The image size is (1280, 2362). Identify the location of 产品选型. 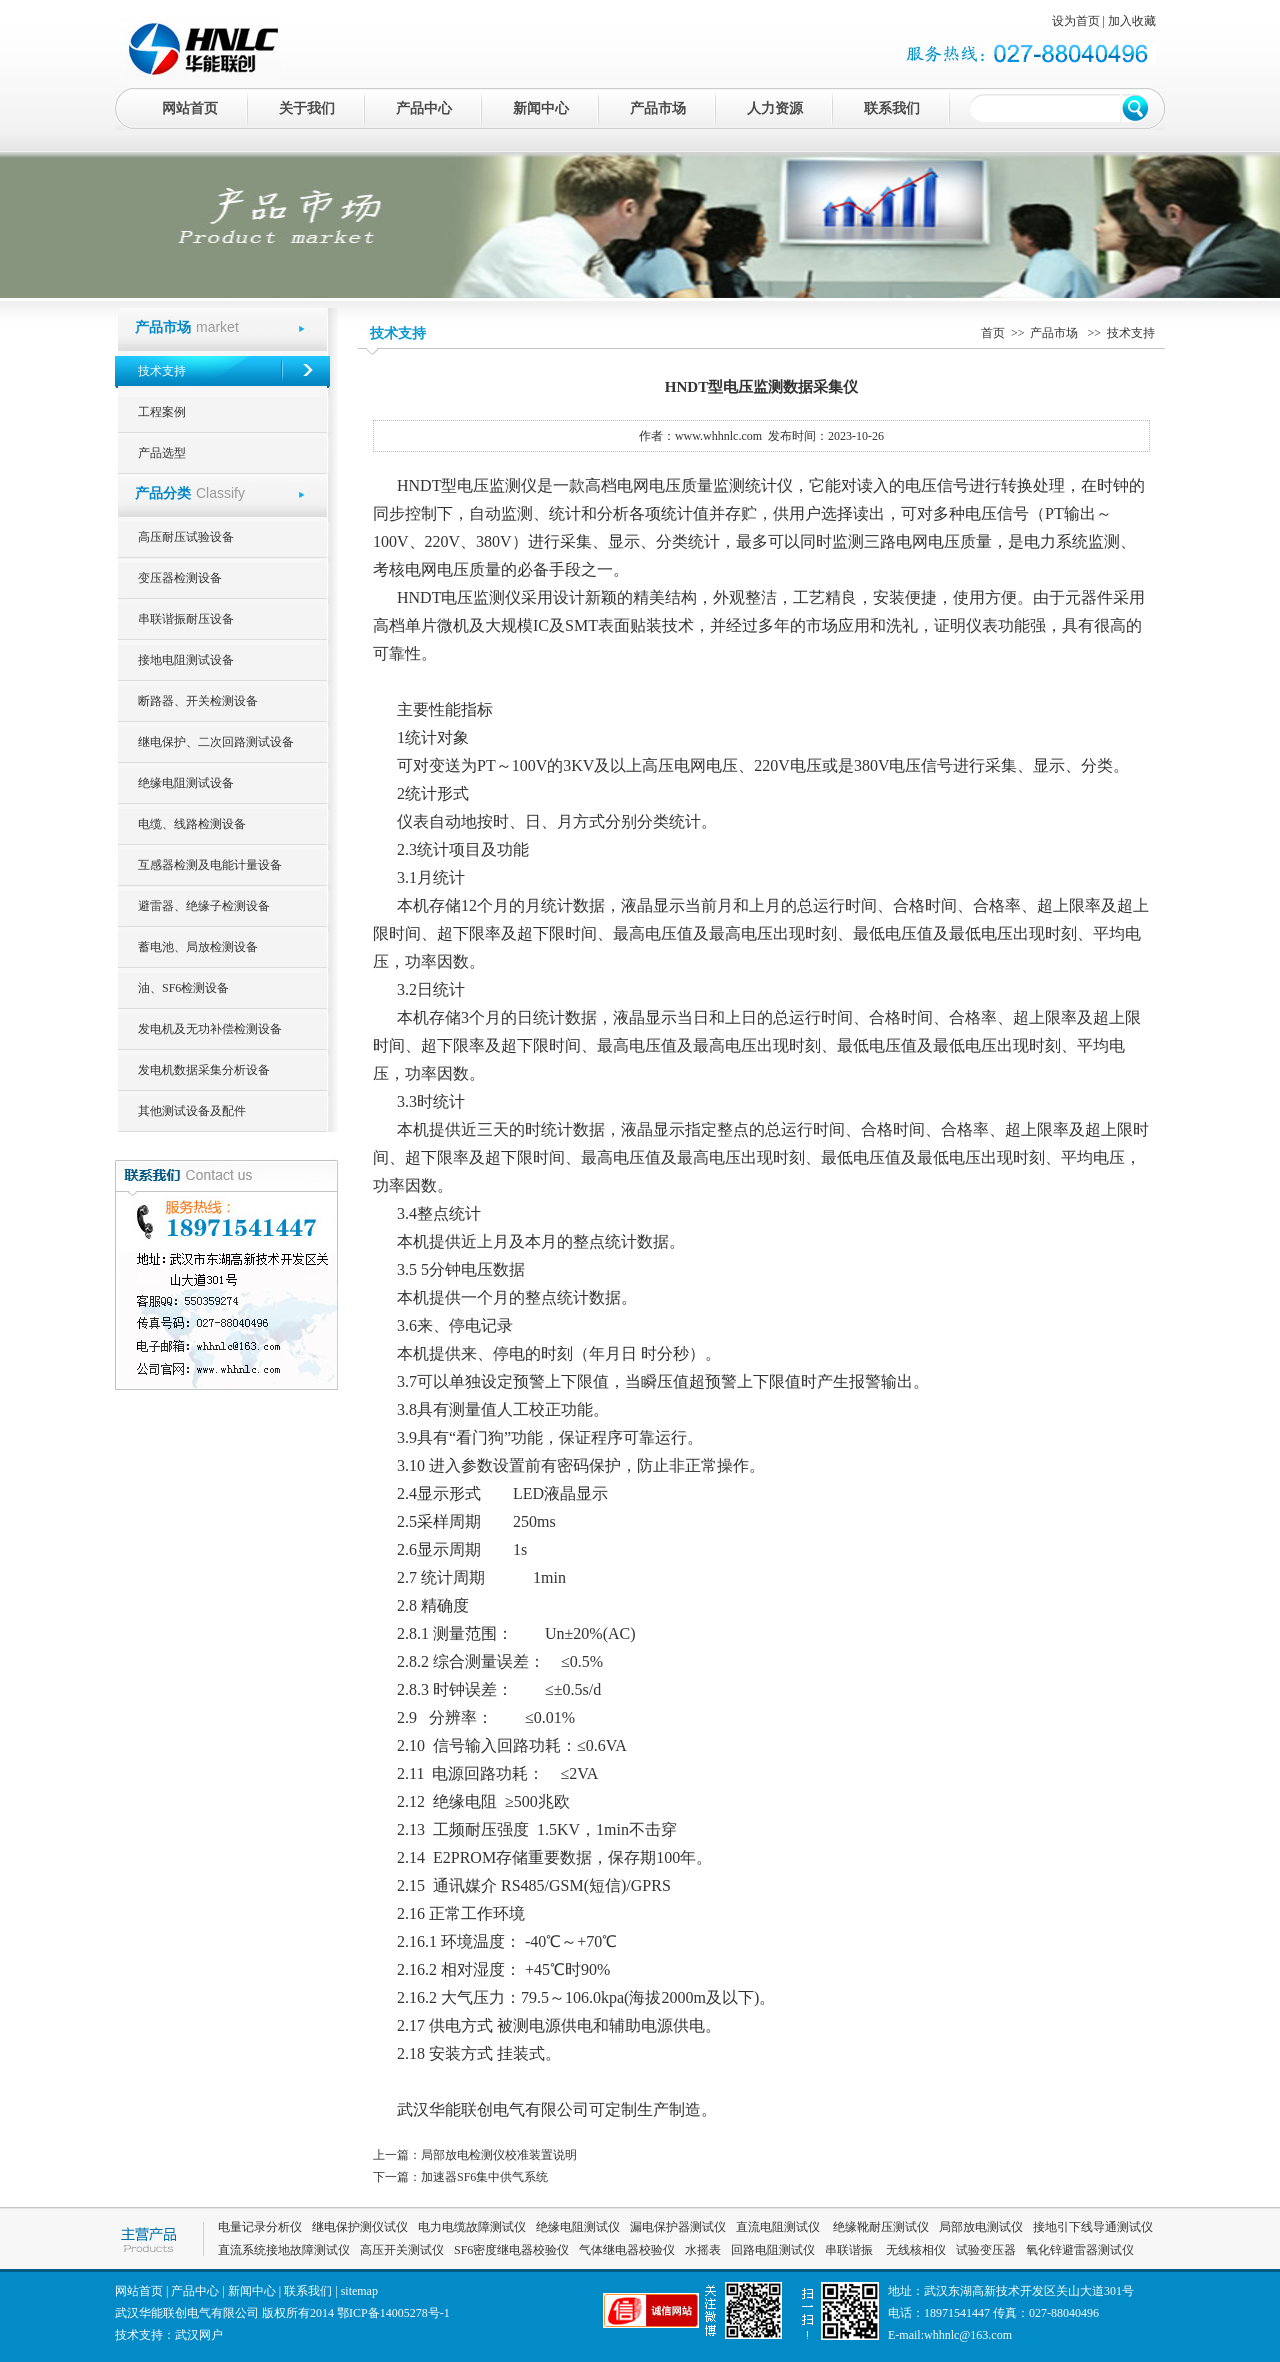
(162, 453).